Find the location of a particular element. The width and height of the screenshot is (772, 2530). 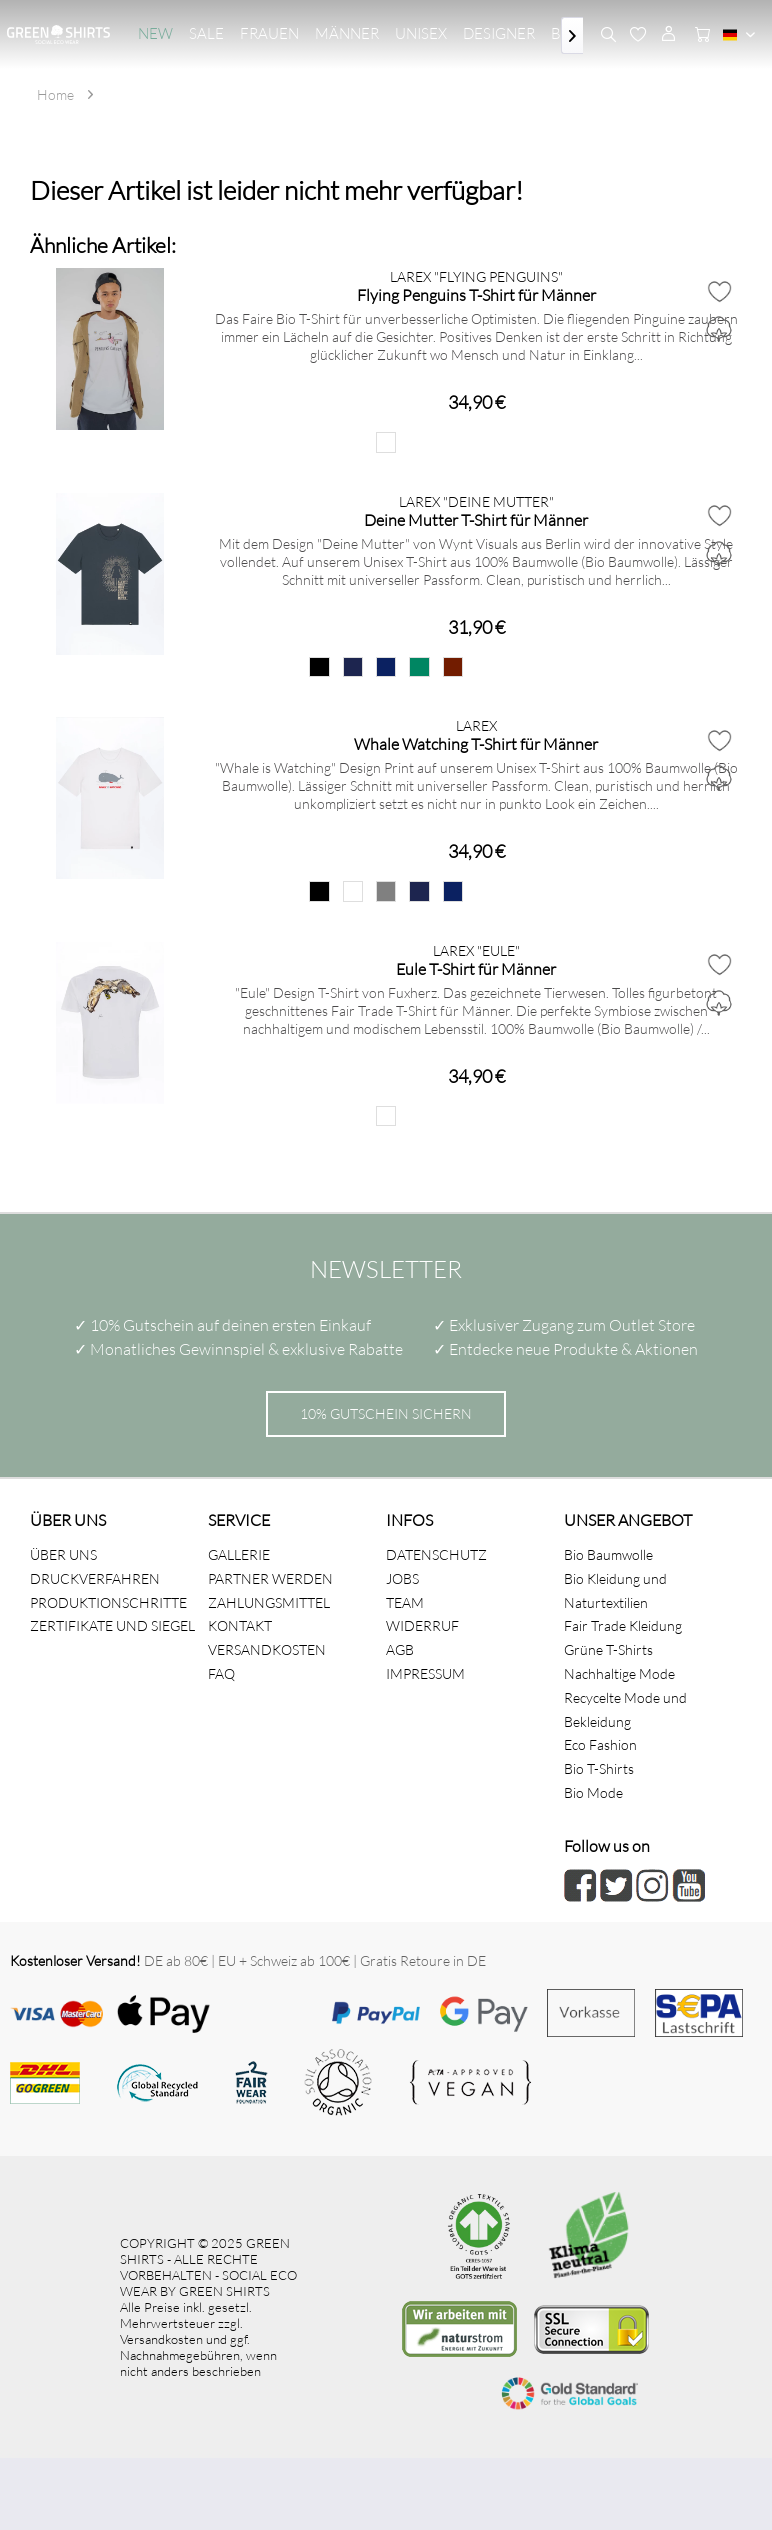

FAQ is located at coordinates (221, 1673).